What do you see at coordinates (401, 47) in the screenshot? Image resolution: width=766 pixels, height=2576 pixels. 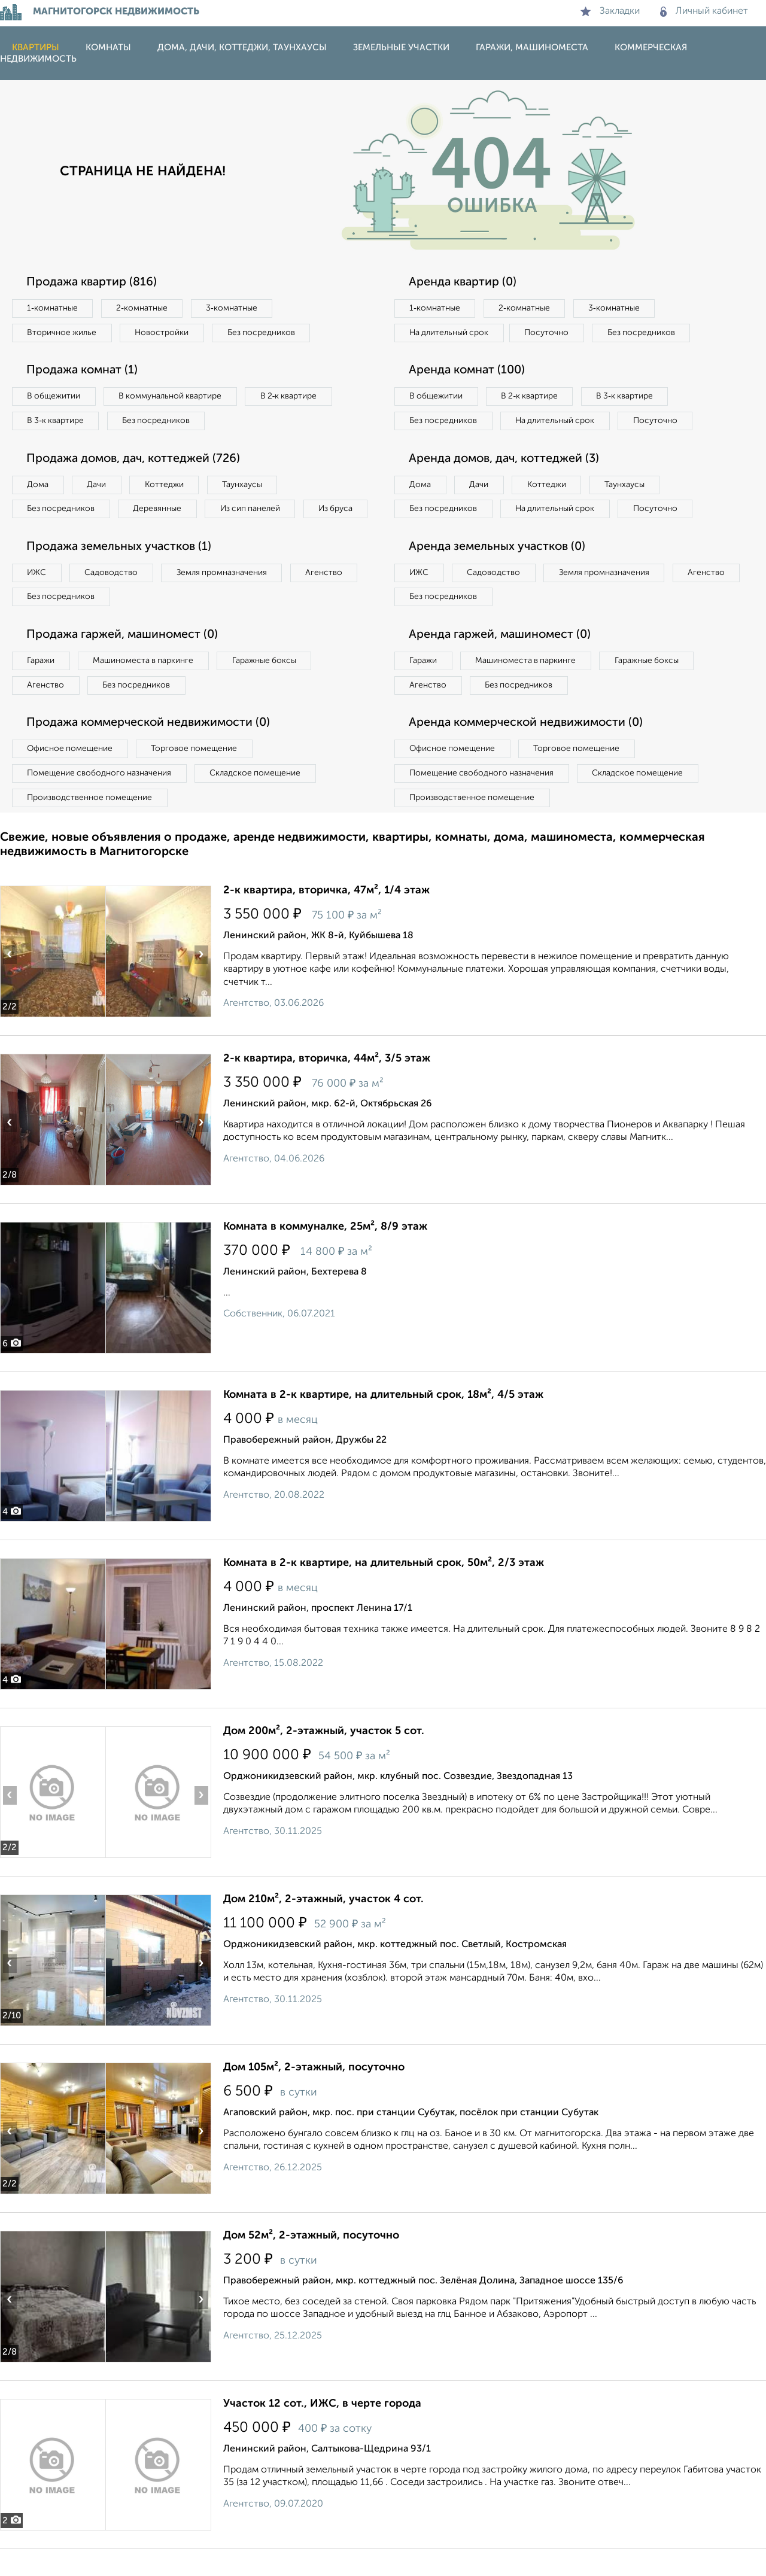 I see `Земельные участки` at bounding box center [401, 47].